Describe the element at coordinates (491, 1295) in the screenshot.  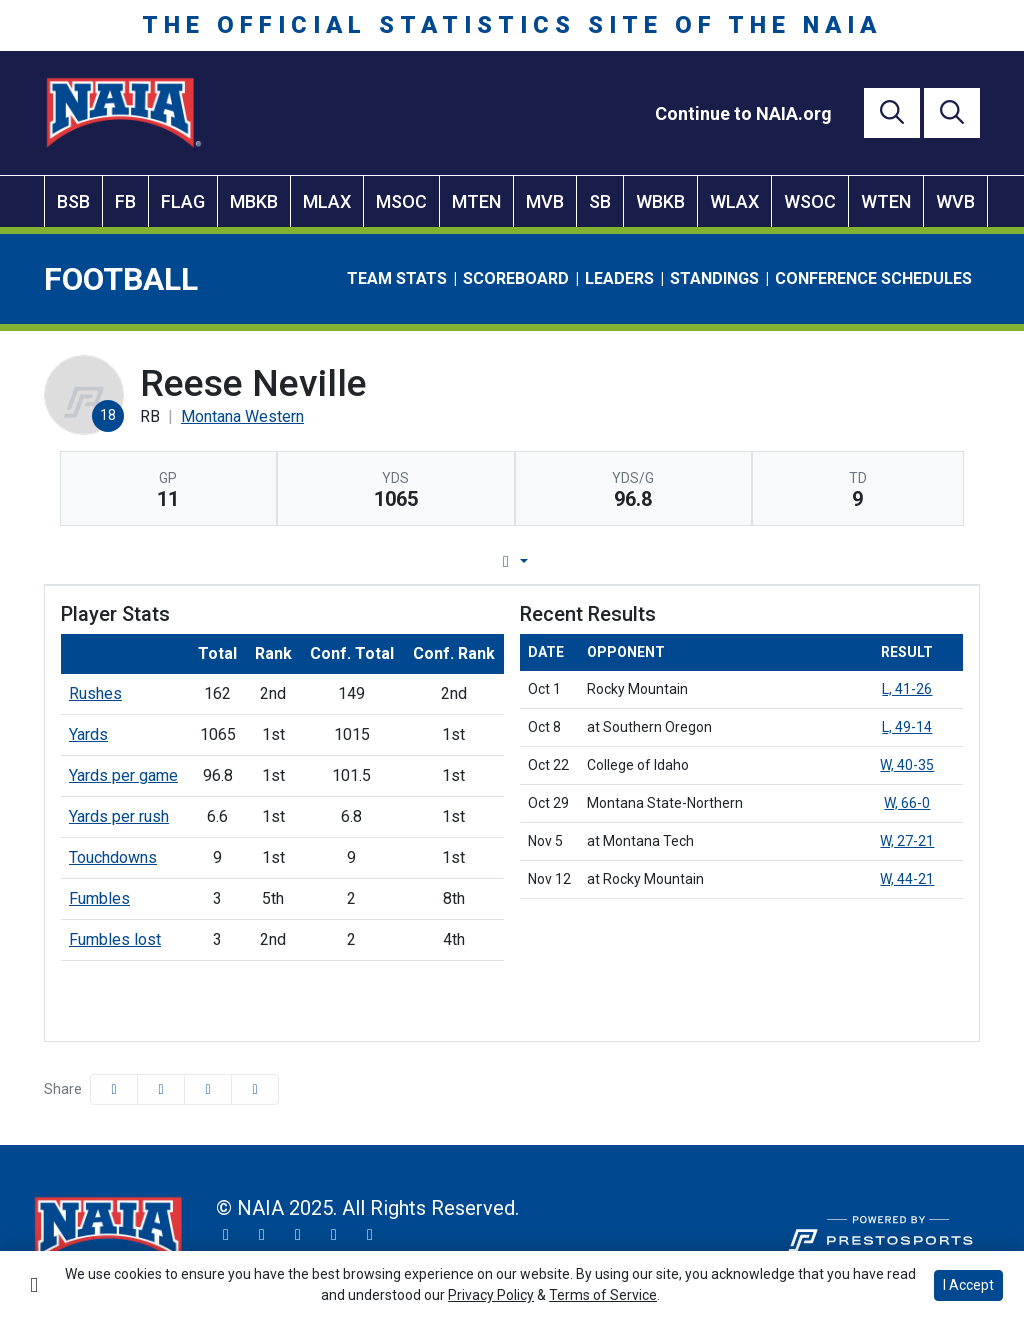
I see `Privacy Policy` at that location.